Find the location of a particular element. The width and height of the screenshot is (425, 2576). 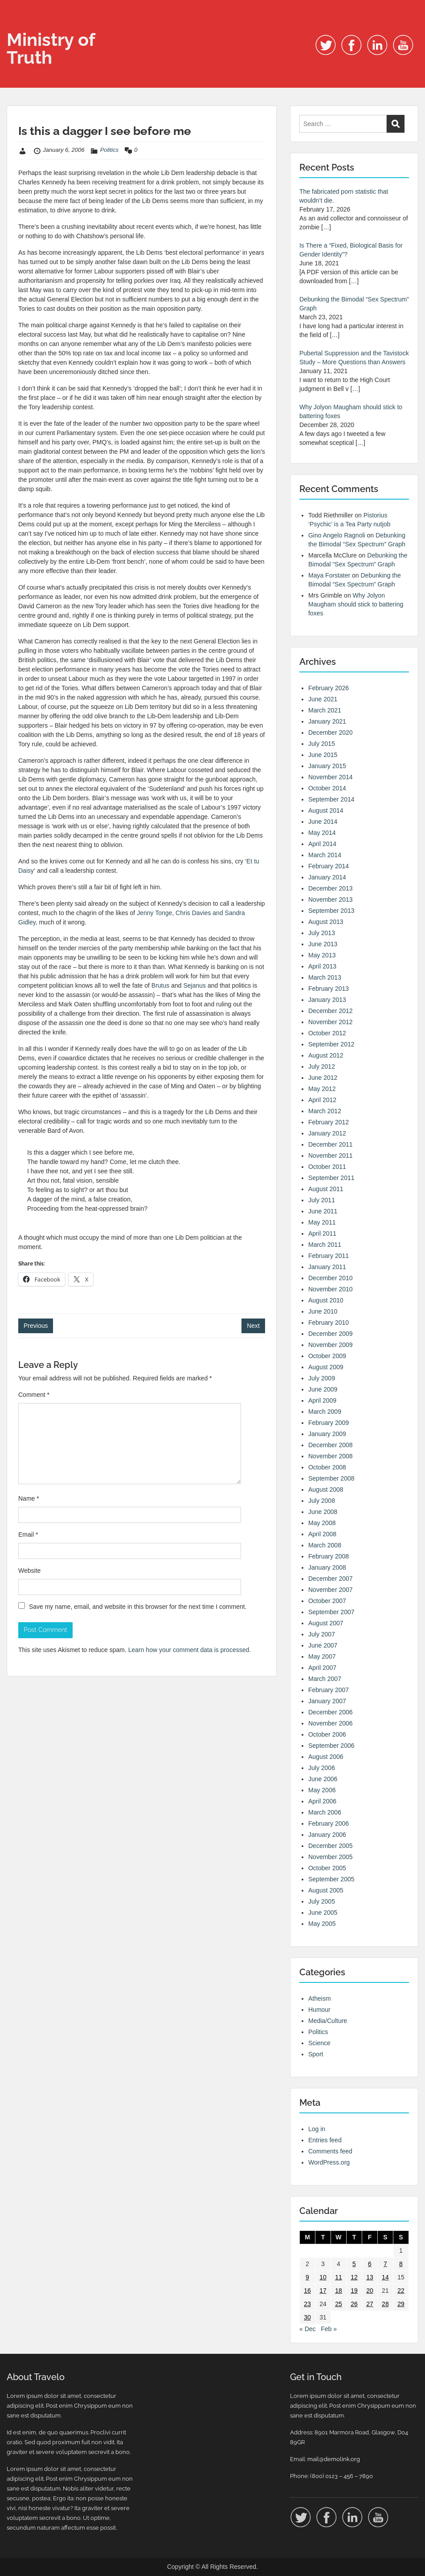

August 2014 is located at coordinates (325, 810).